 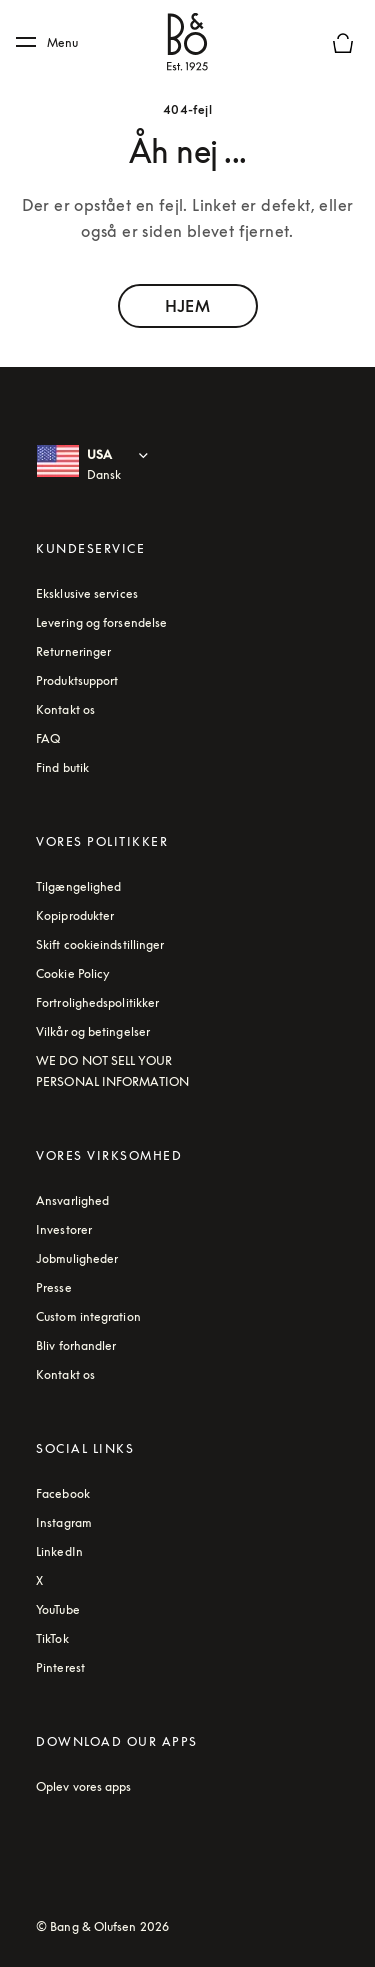 What do you see at coordinates (93, 1031) in the screenshot?
I see `Vilkår og betingelser` at bounding box center [93, 1031].